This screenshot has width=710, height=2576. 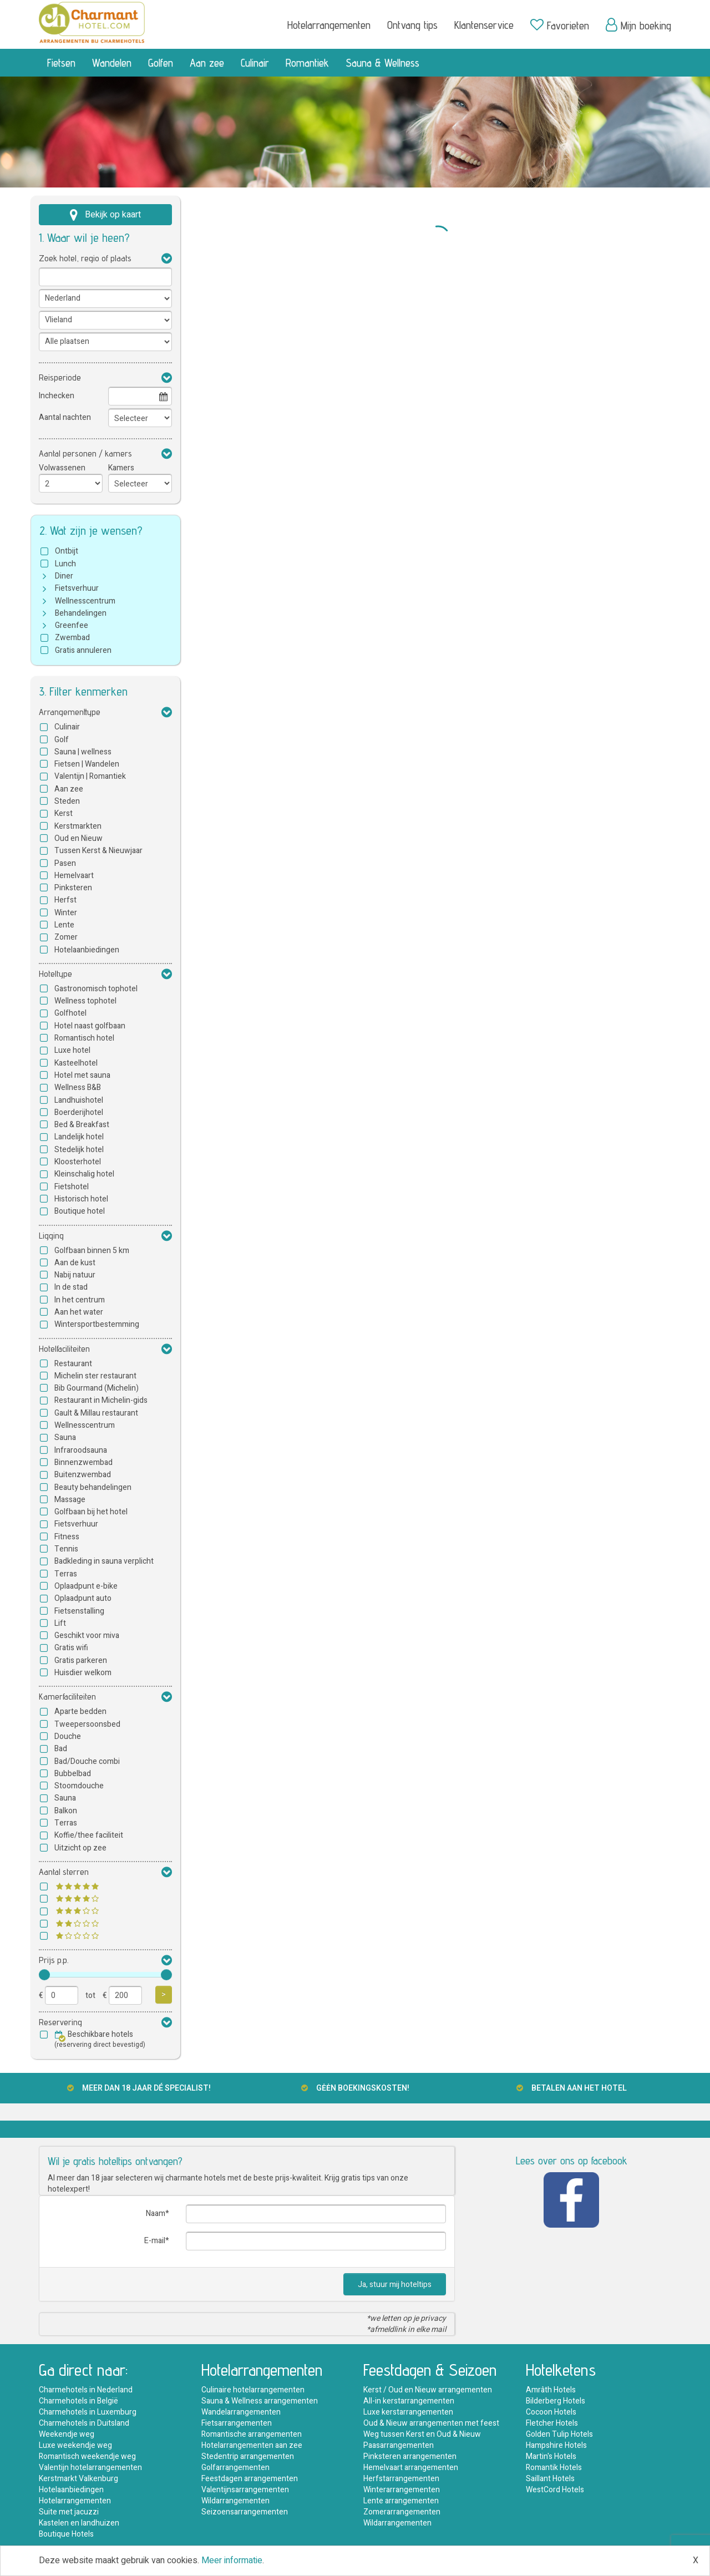 What do you see at coordinates (251, 2445) in the screenshot?
I see `Hotelarrangementen aan zee` at bounding box center [251, 2445].